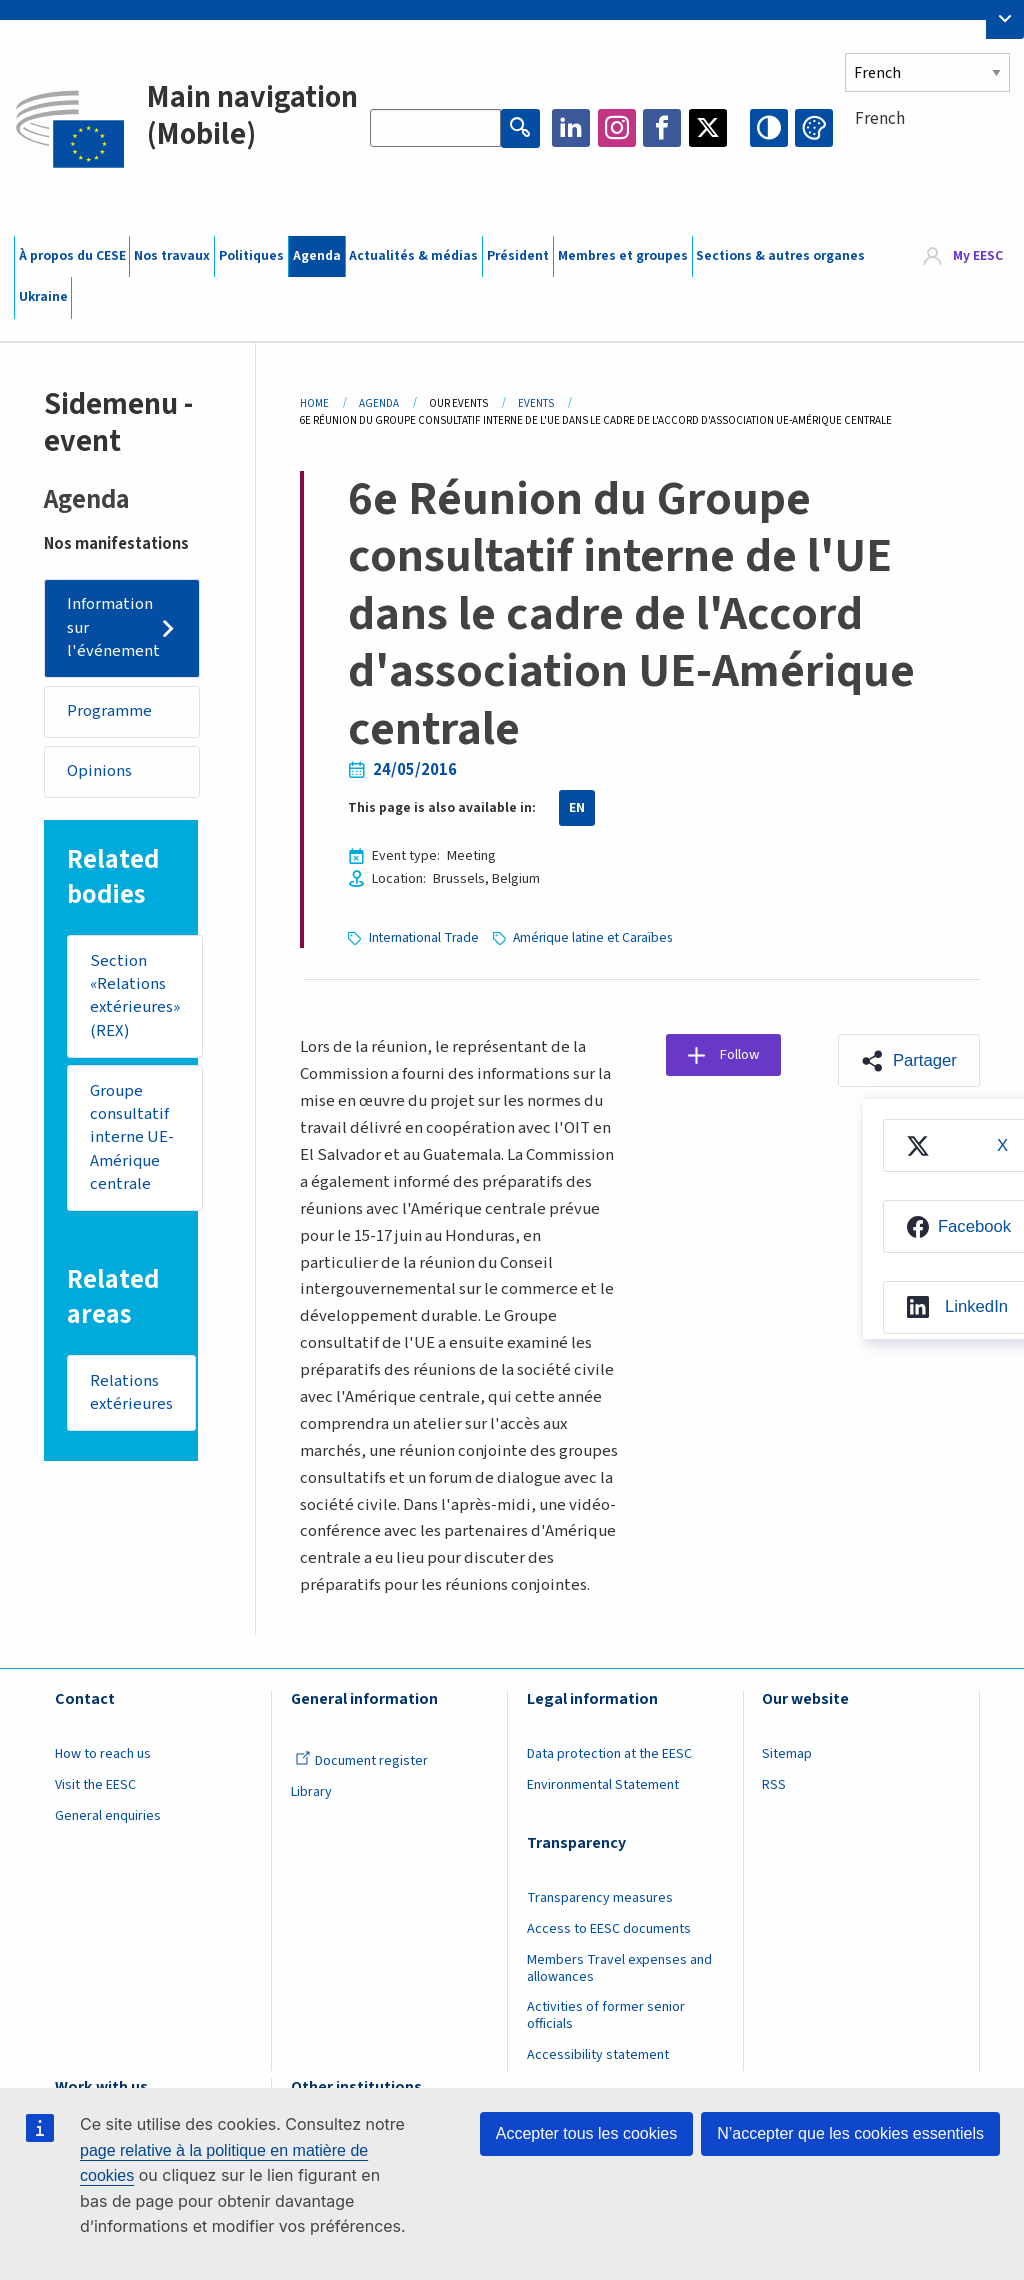  I want to click on Programme, so click(110, 712).